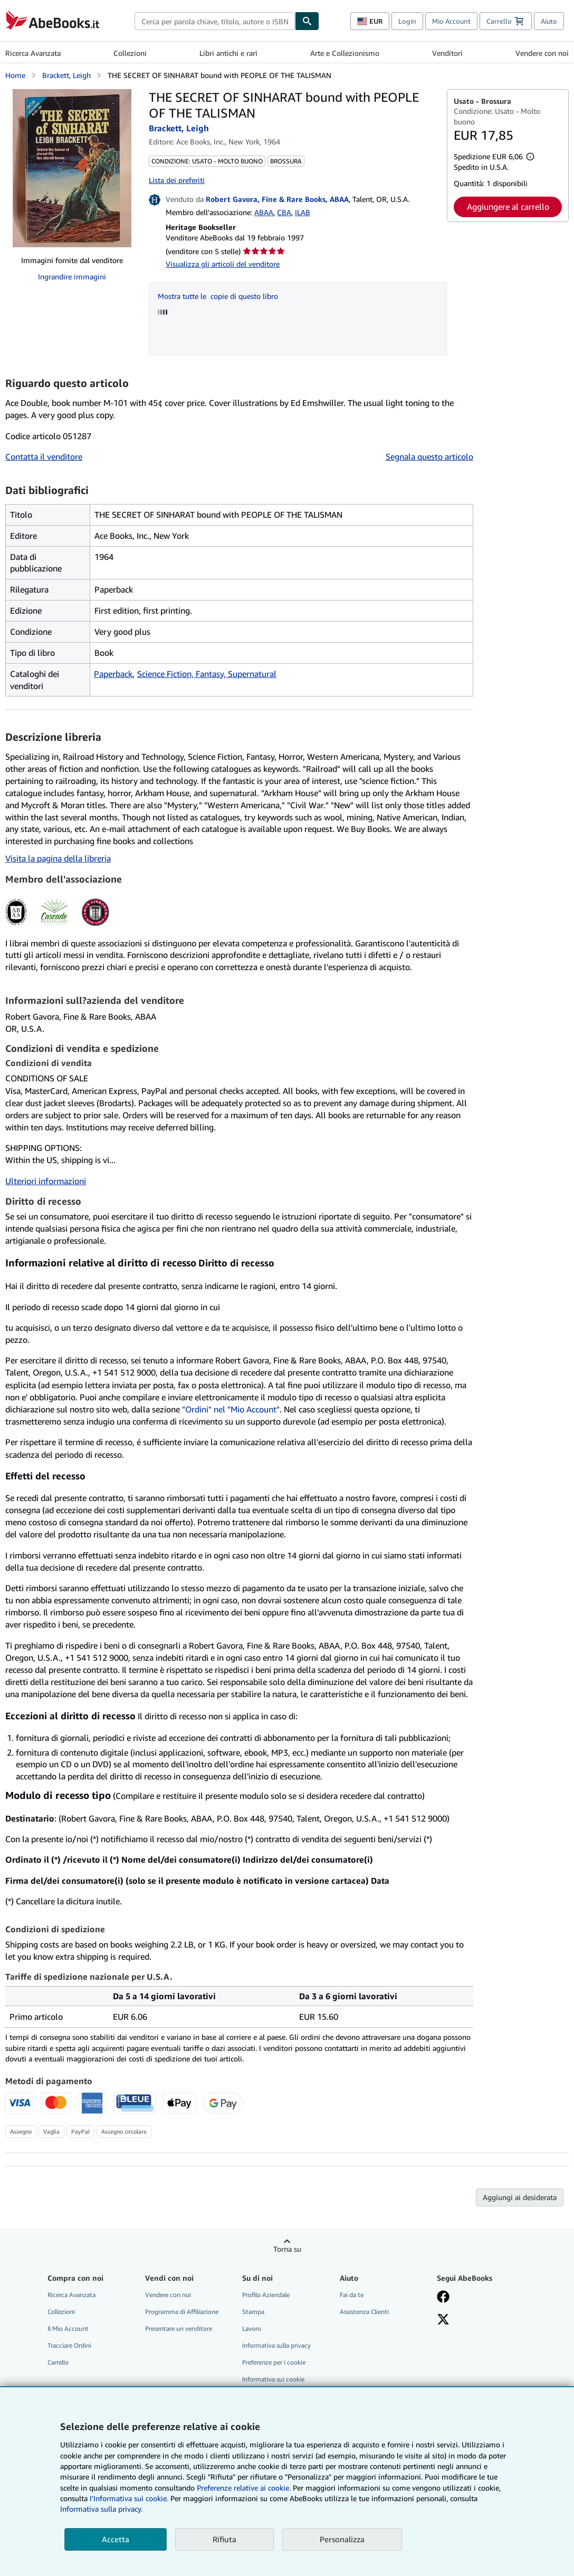  I want to click on Aggiungi ai desiderata, so click(520, 2197).